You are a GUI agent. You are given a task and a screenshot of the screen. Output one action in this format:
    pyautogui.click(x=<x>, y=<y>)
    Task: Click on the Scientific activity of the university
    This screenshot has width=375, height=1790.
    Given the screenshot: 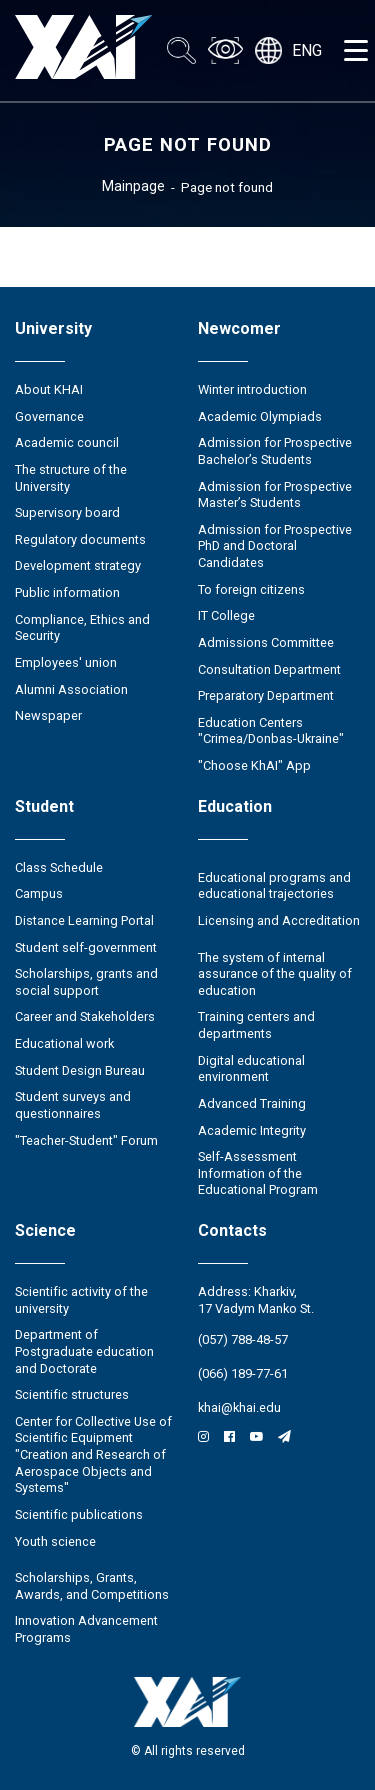 What is the action you would take?
    pyautogui.click(x=81, y=1300)
    